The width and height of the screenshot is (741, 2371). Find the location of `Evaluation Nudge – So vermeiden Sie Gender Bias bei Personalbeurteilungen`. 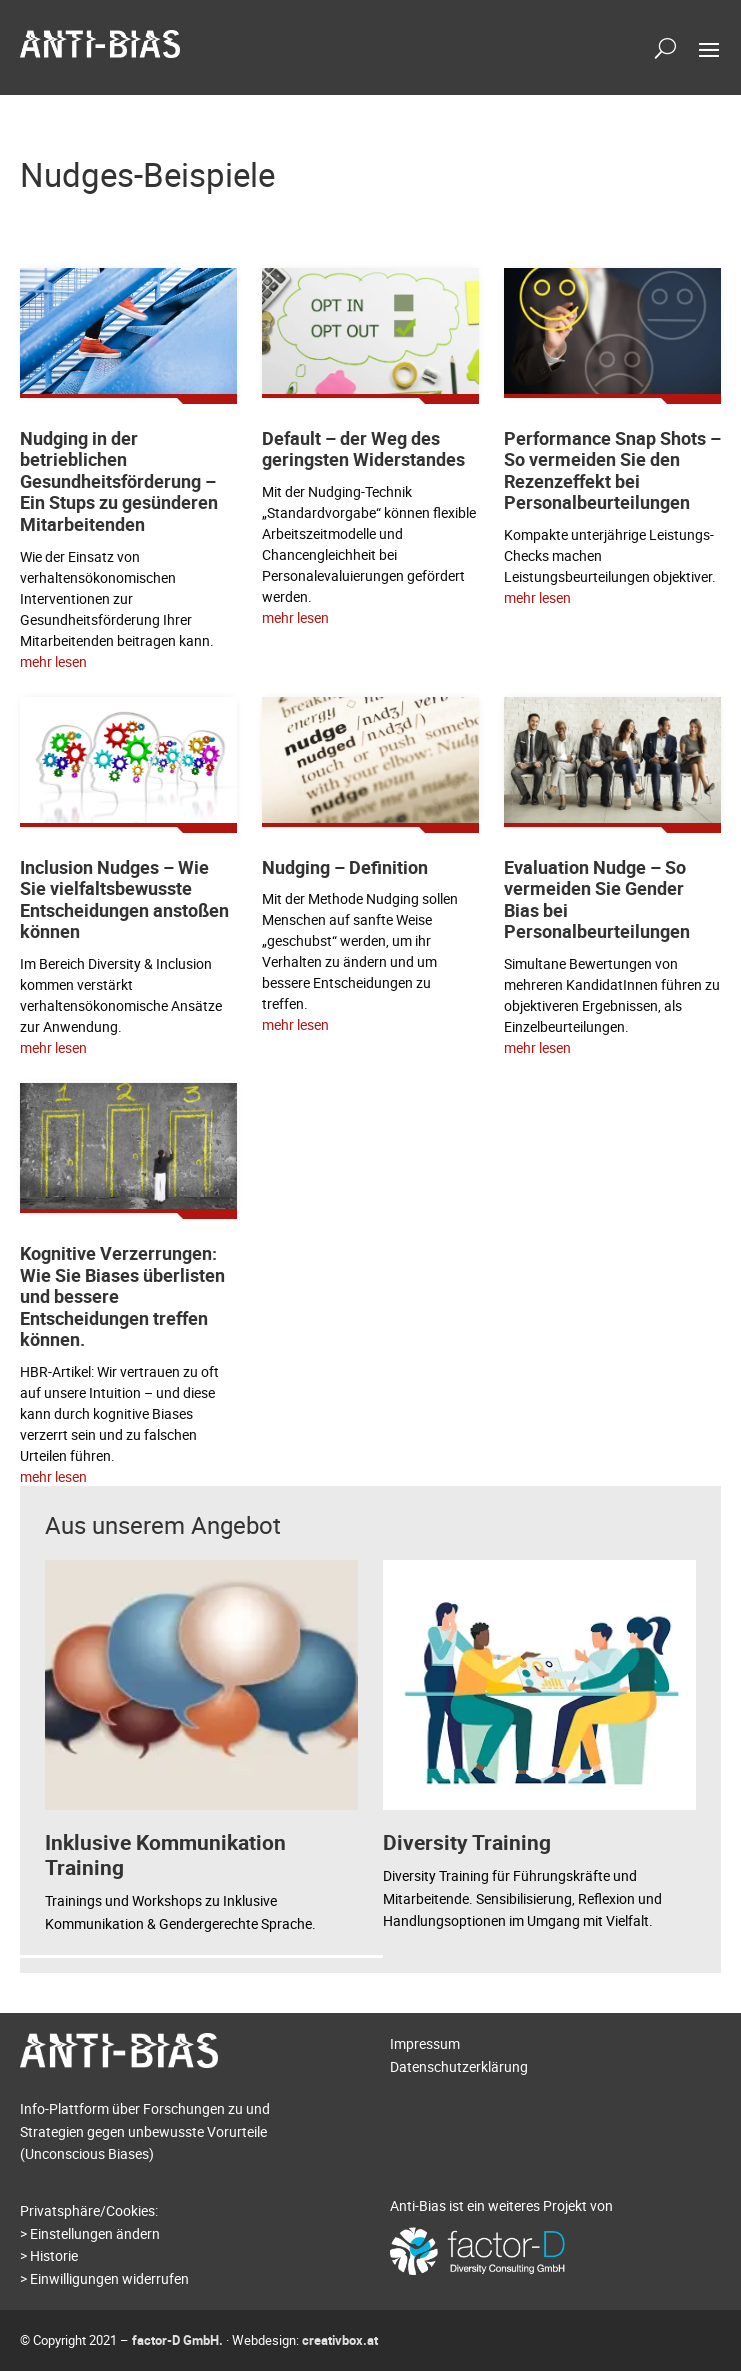

Evaluation Nudge – So vermeiden Sie Gender Bias bei Personalbeurteilungen is located at coordinates (597, 899).